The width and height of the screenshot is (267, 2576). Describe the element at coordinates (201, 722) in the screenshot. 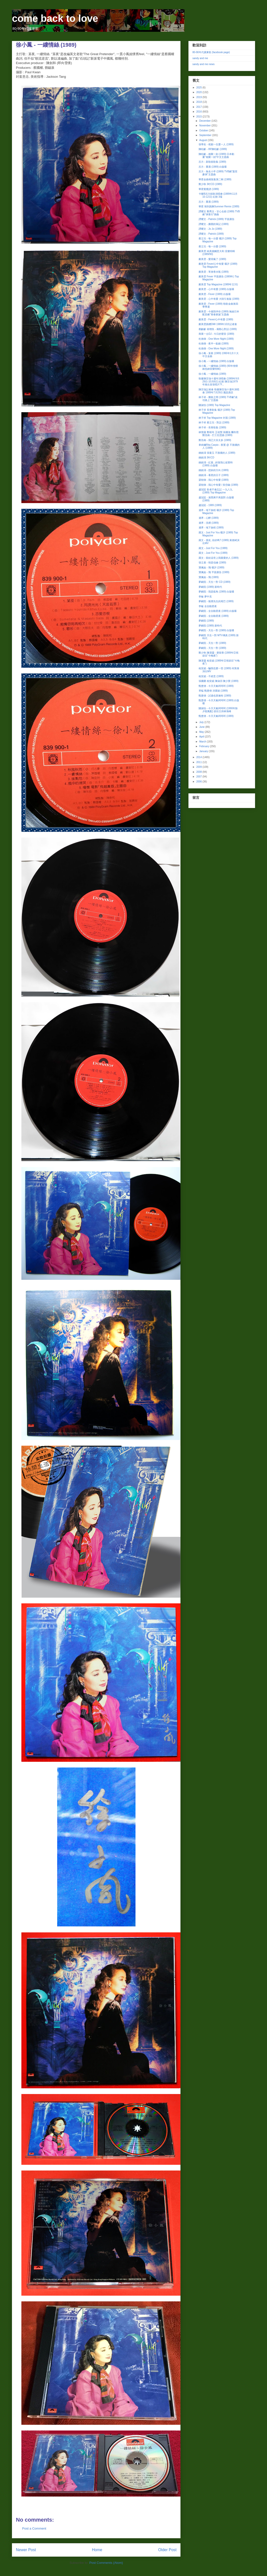

I see `July` at that location.